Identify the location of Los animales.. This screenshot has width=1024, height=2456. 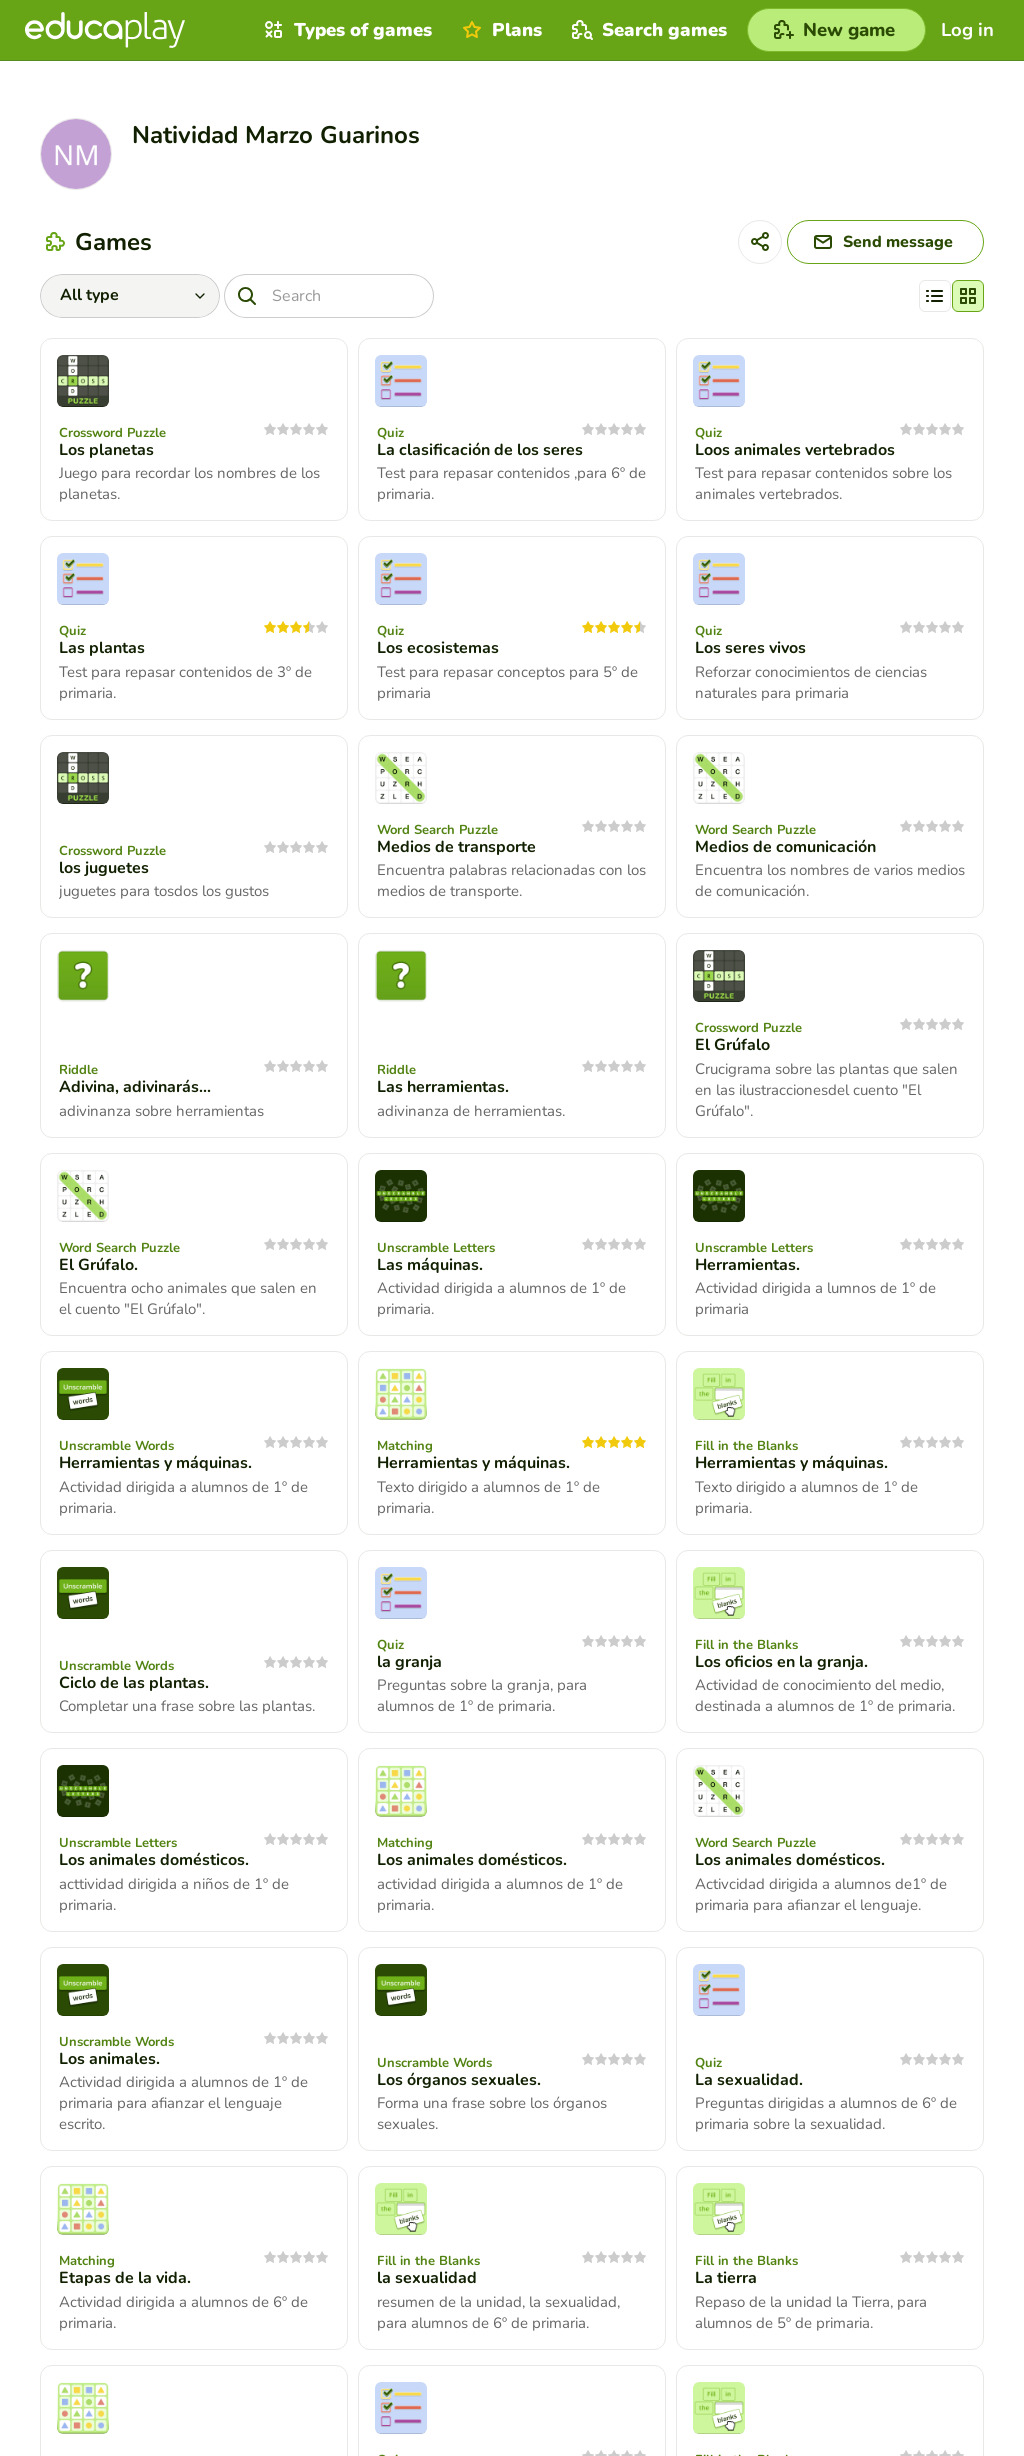
(109, 2059).